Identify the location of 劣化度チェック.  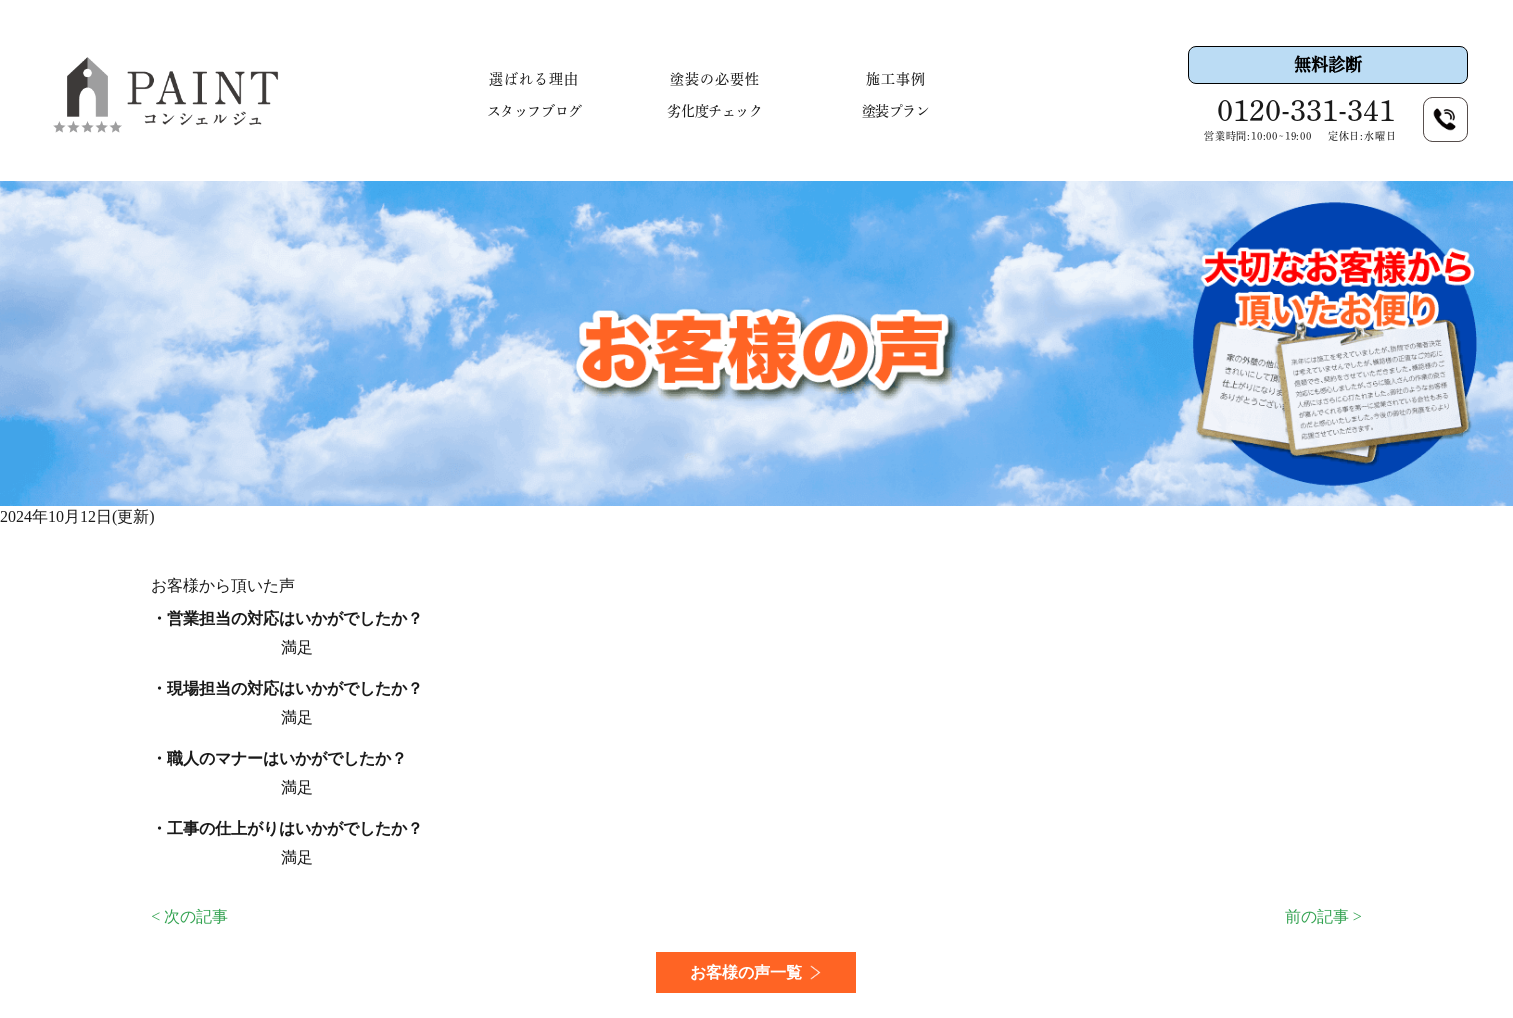
(714, 111).